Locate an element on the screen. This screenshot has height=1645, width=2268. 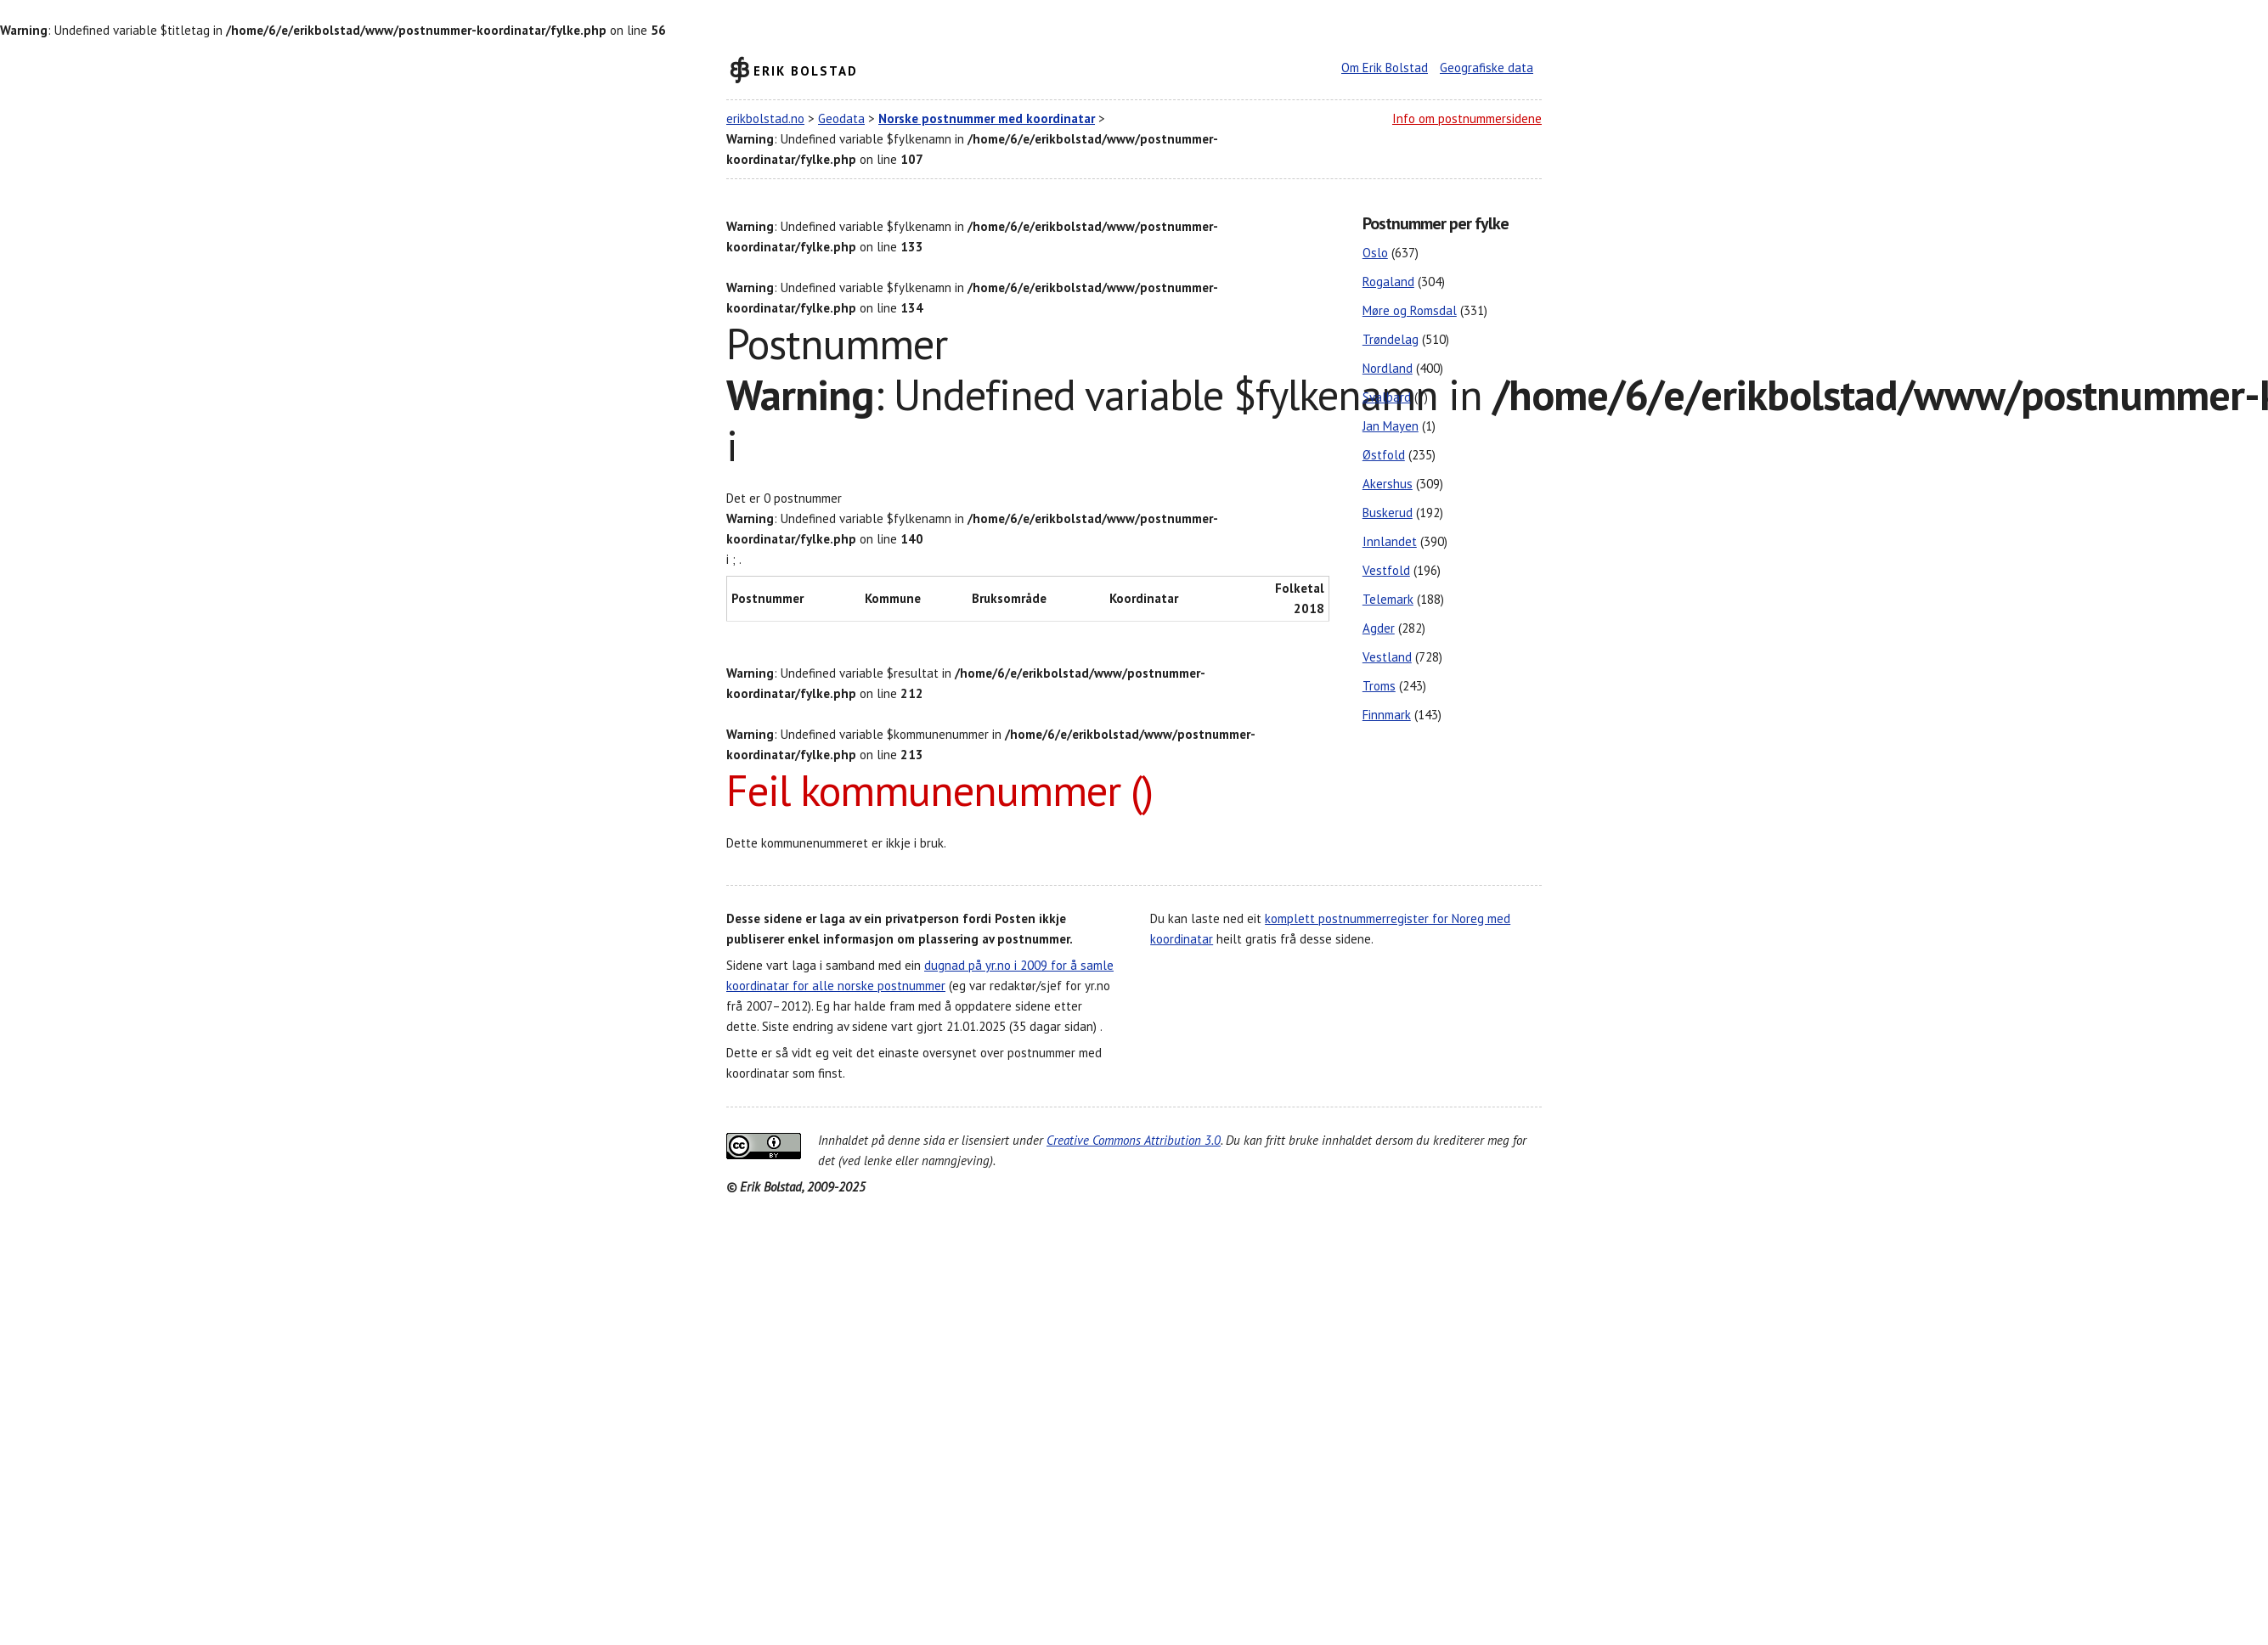
Oslo is located at coordinates (1375, 253).